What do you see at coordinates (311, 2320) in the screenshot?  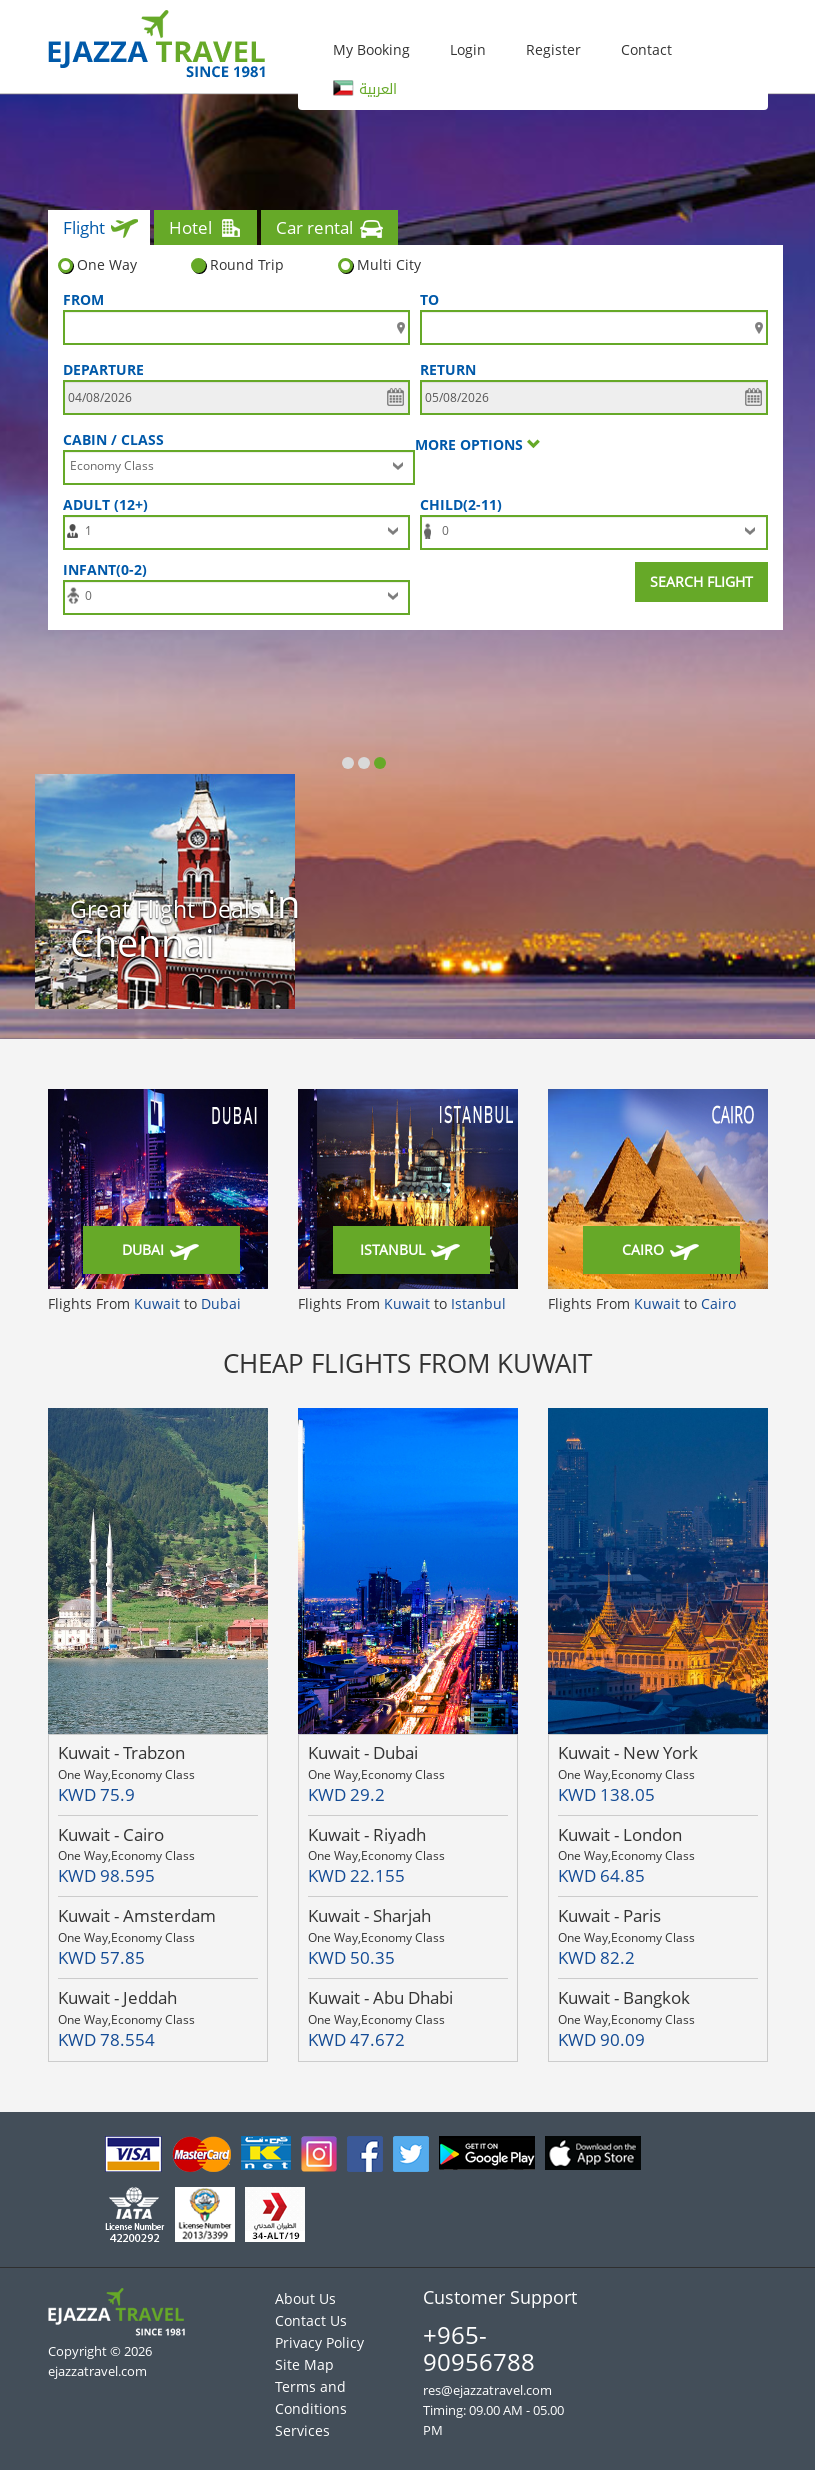 I see `Contact Us` at bounding box center [311, 2320].